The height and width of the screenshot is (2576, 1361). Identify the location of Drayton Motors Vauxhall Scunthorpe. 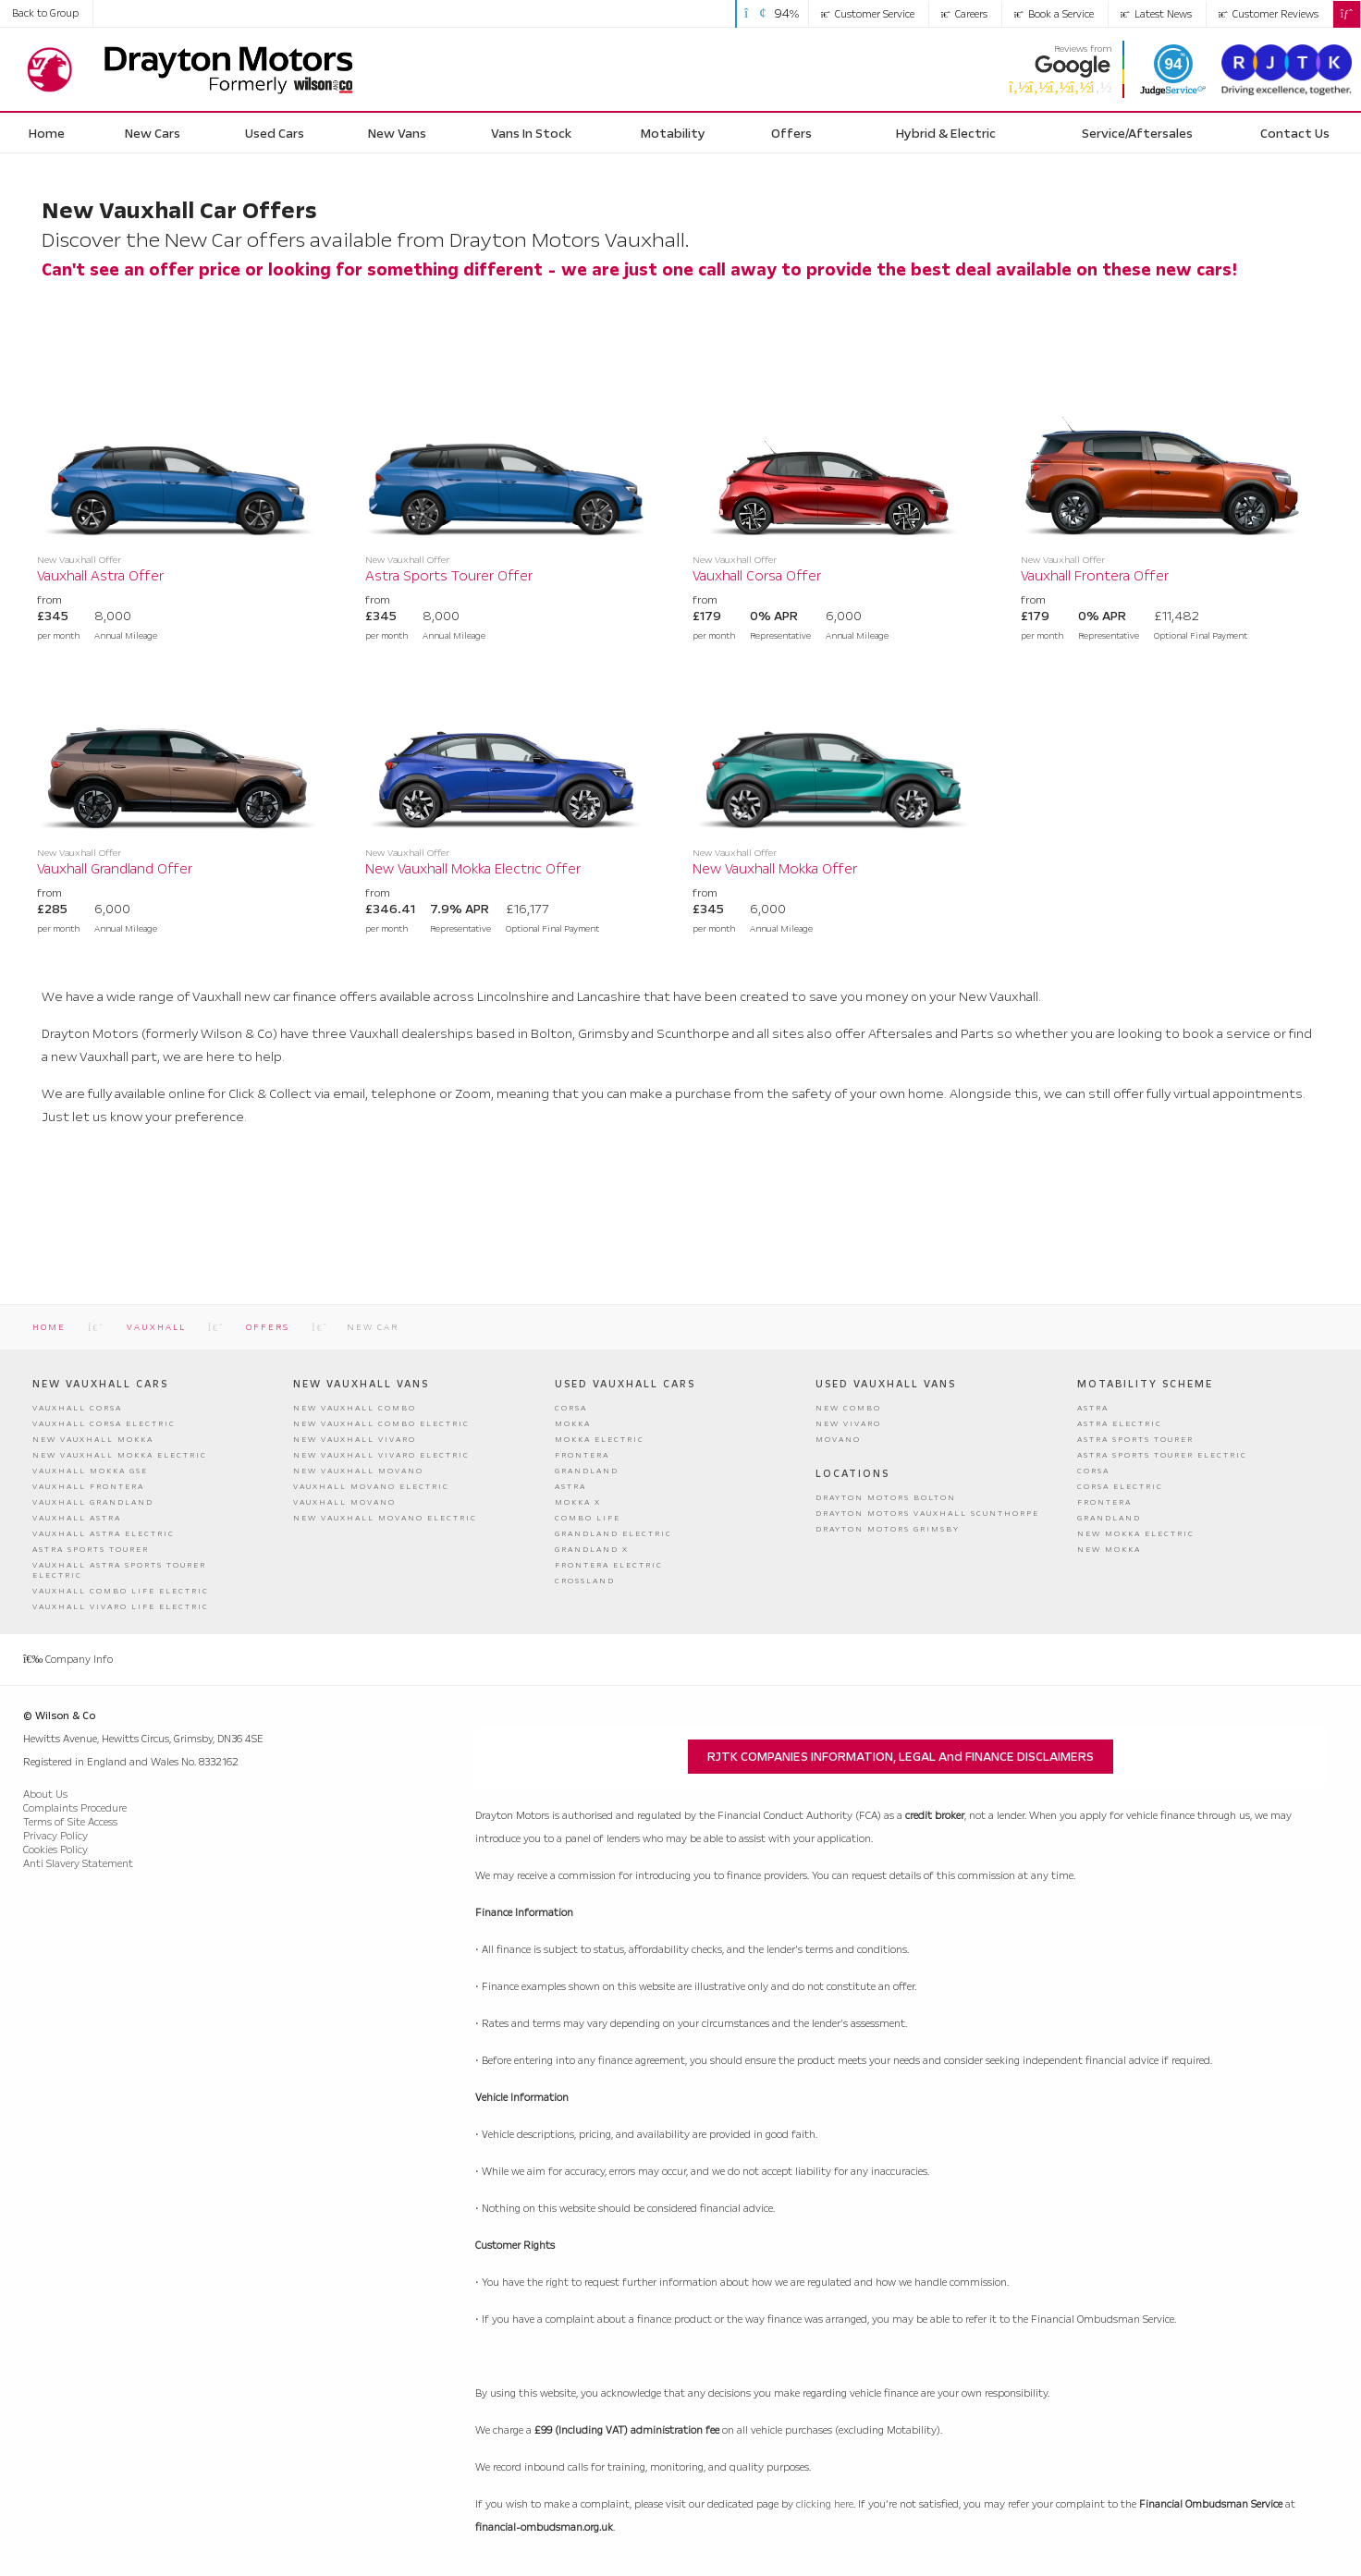
(927, 1513).